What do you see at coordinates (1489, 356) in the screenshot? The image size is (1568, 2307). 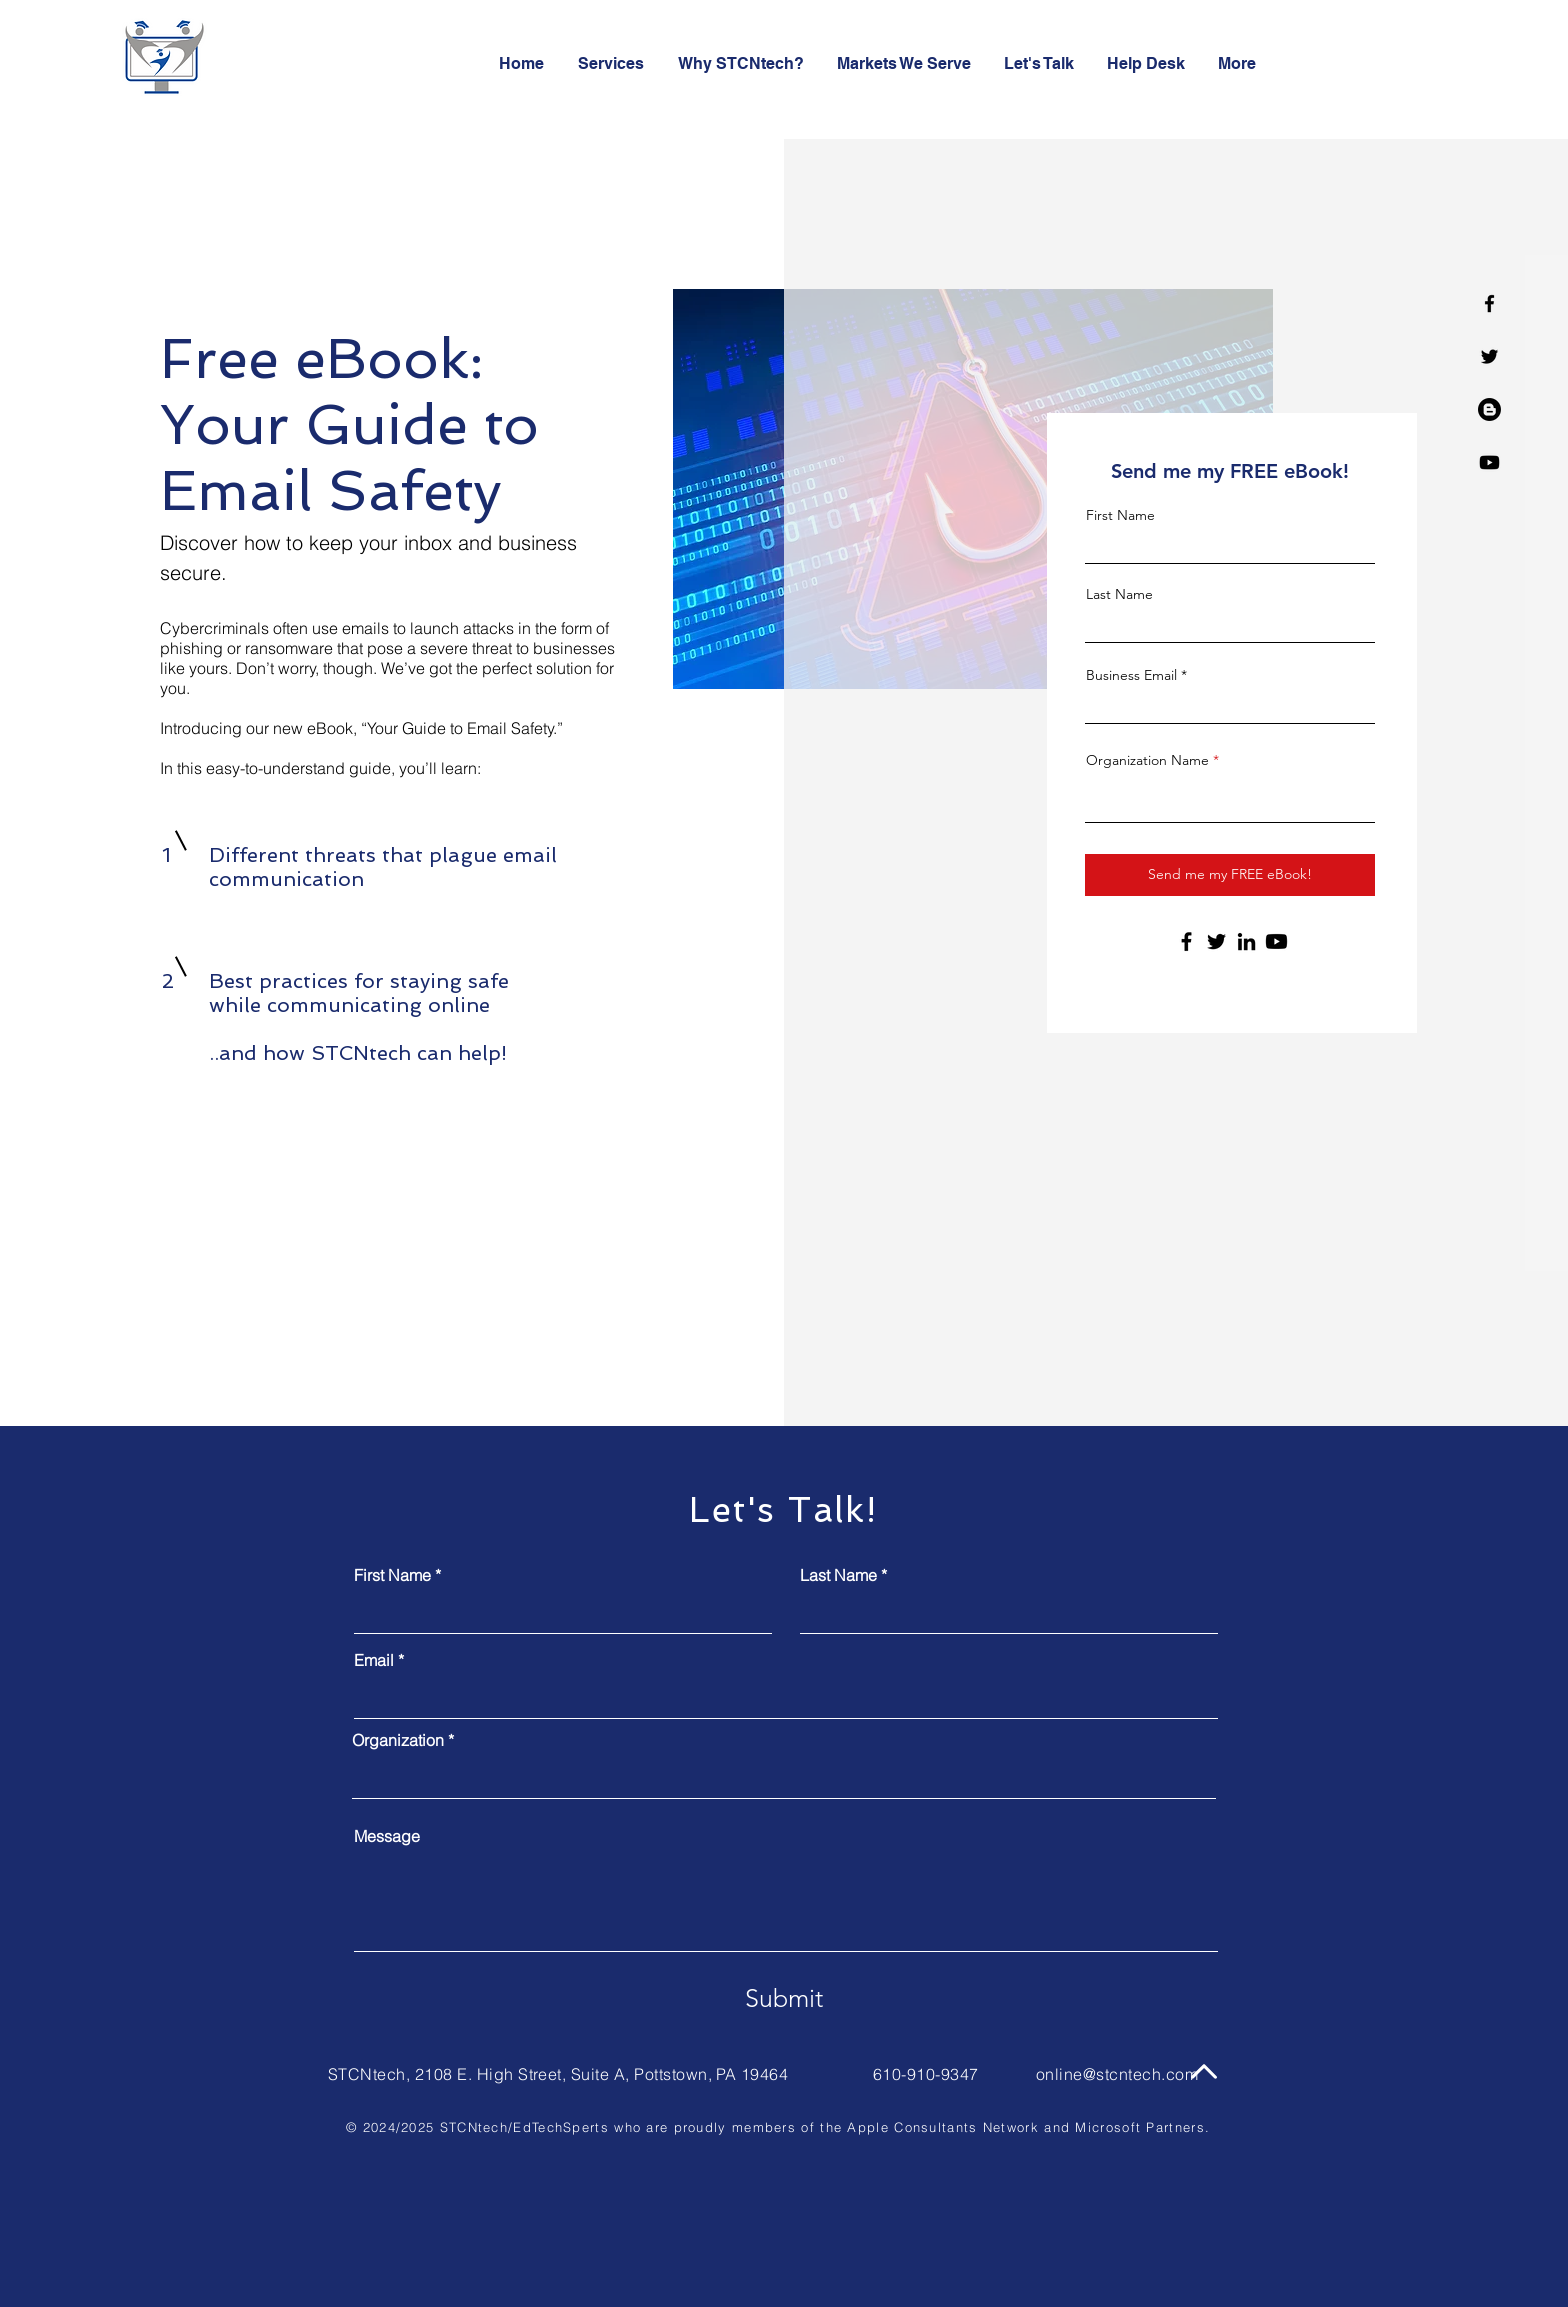 I see `[Twitter]` at bounding box center [1489, 356].